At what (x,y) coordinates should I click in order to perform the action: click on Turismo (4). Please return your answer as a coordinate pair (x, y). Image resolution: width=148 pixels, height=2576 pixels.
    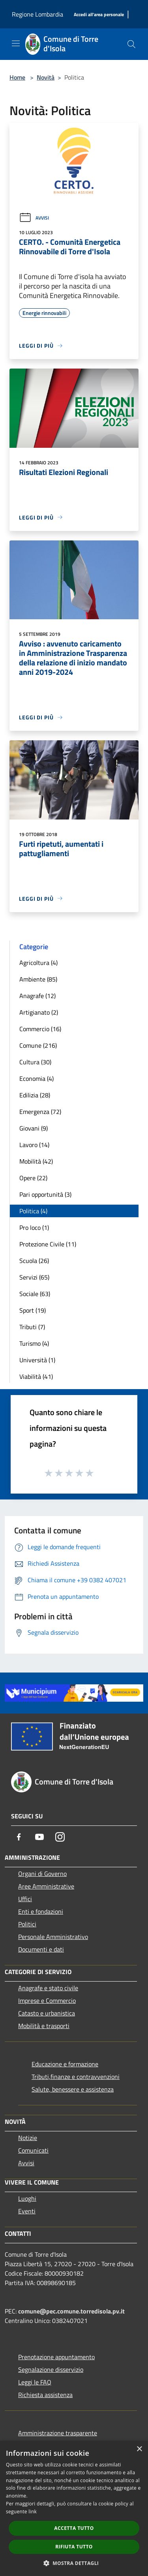
    Looking at the image, I should click on (34, 1343).